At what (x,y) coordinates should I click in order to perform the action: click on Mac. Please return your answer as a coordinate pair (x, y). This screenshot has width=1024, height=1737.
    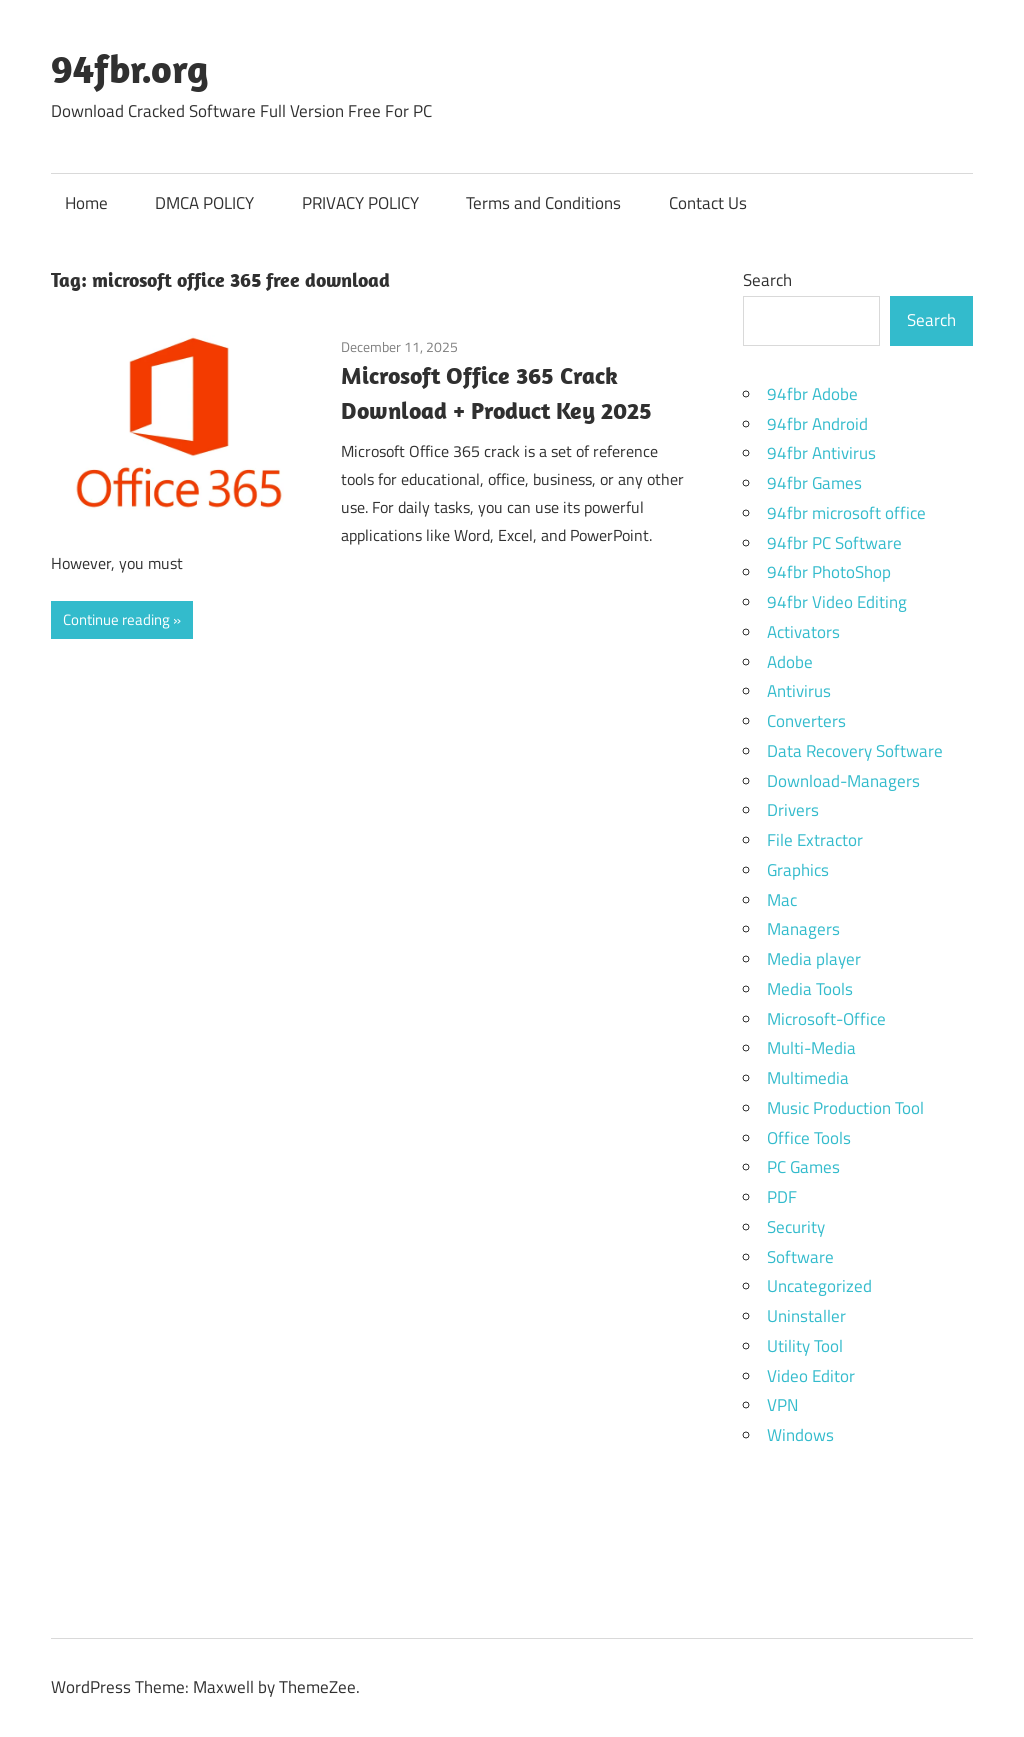
    Looking at the image, I should click on (782, 900).